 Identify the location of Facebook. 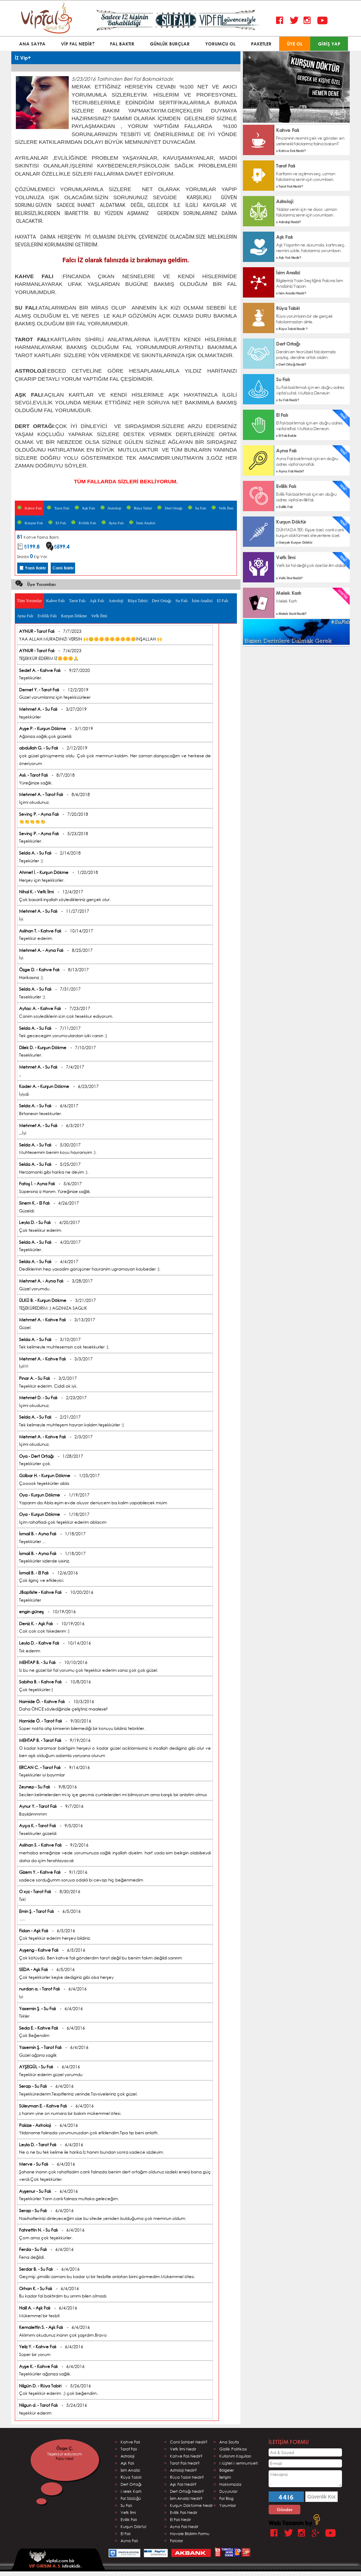
(281, 21).